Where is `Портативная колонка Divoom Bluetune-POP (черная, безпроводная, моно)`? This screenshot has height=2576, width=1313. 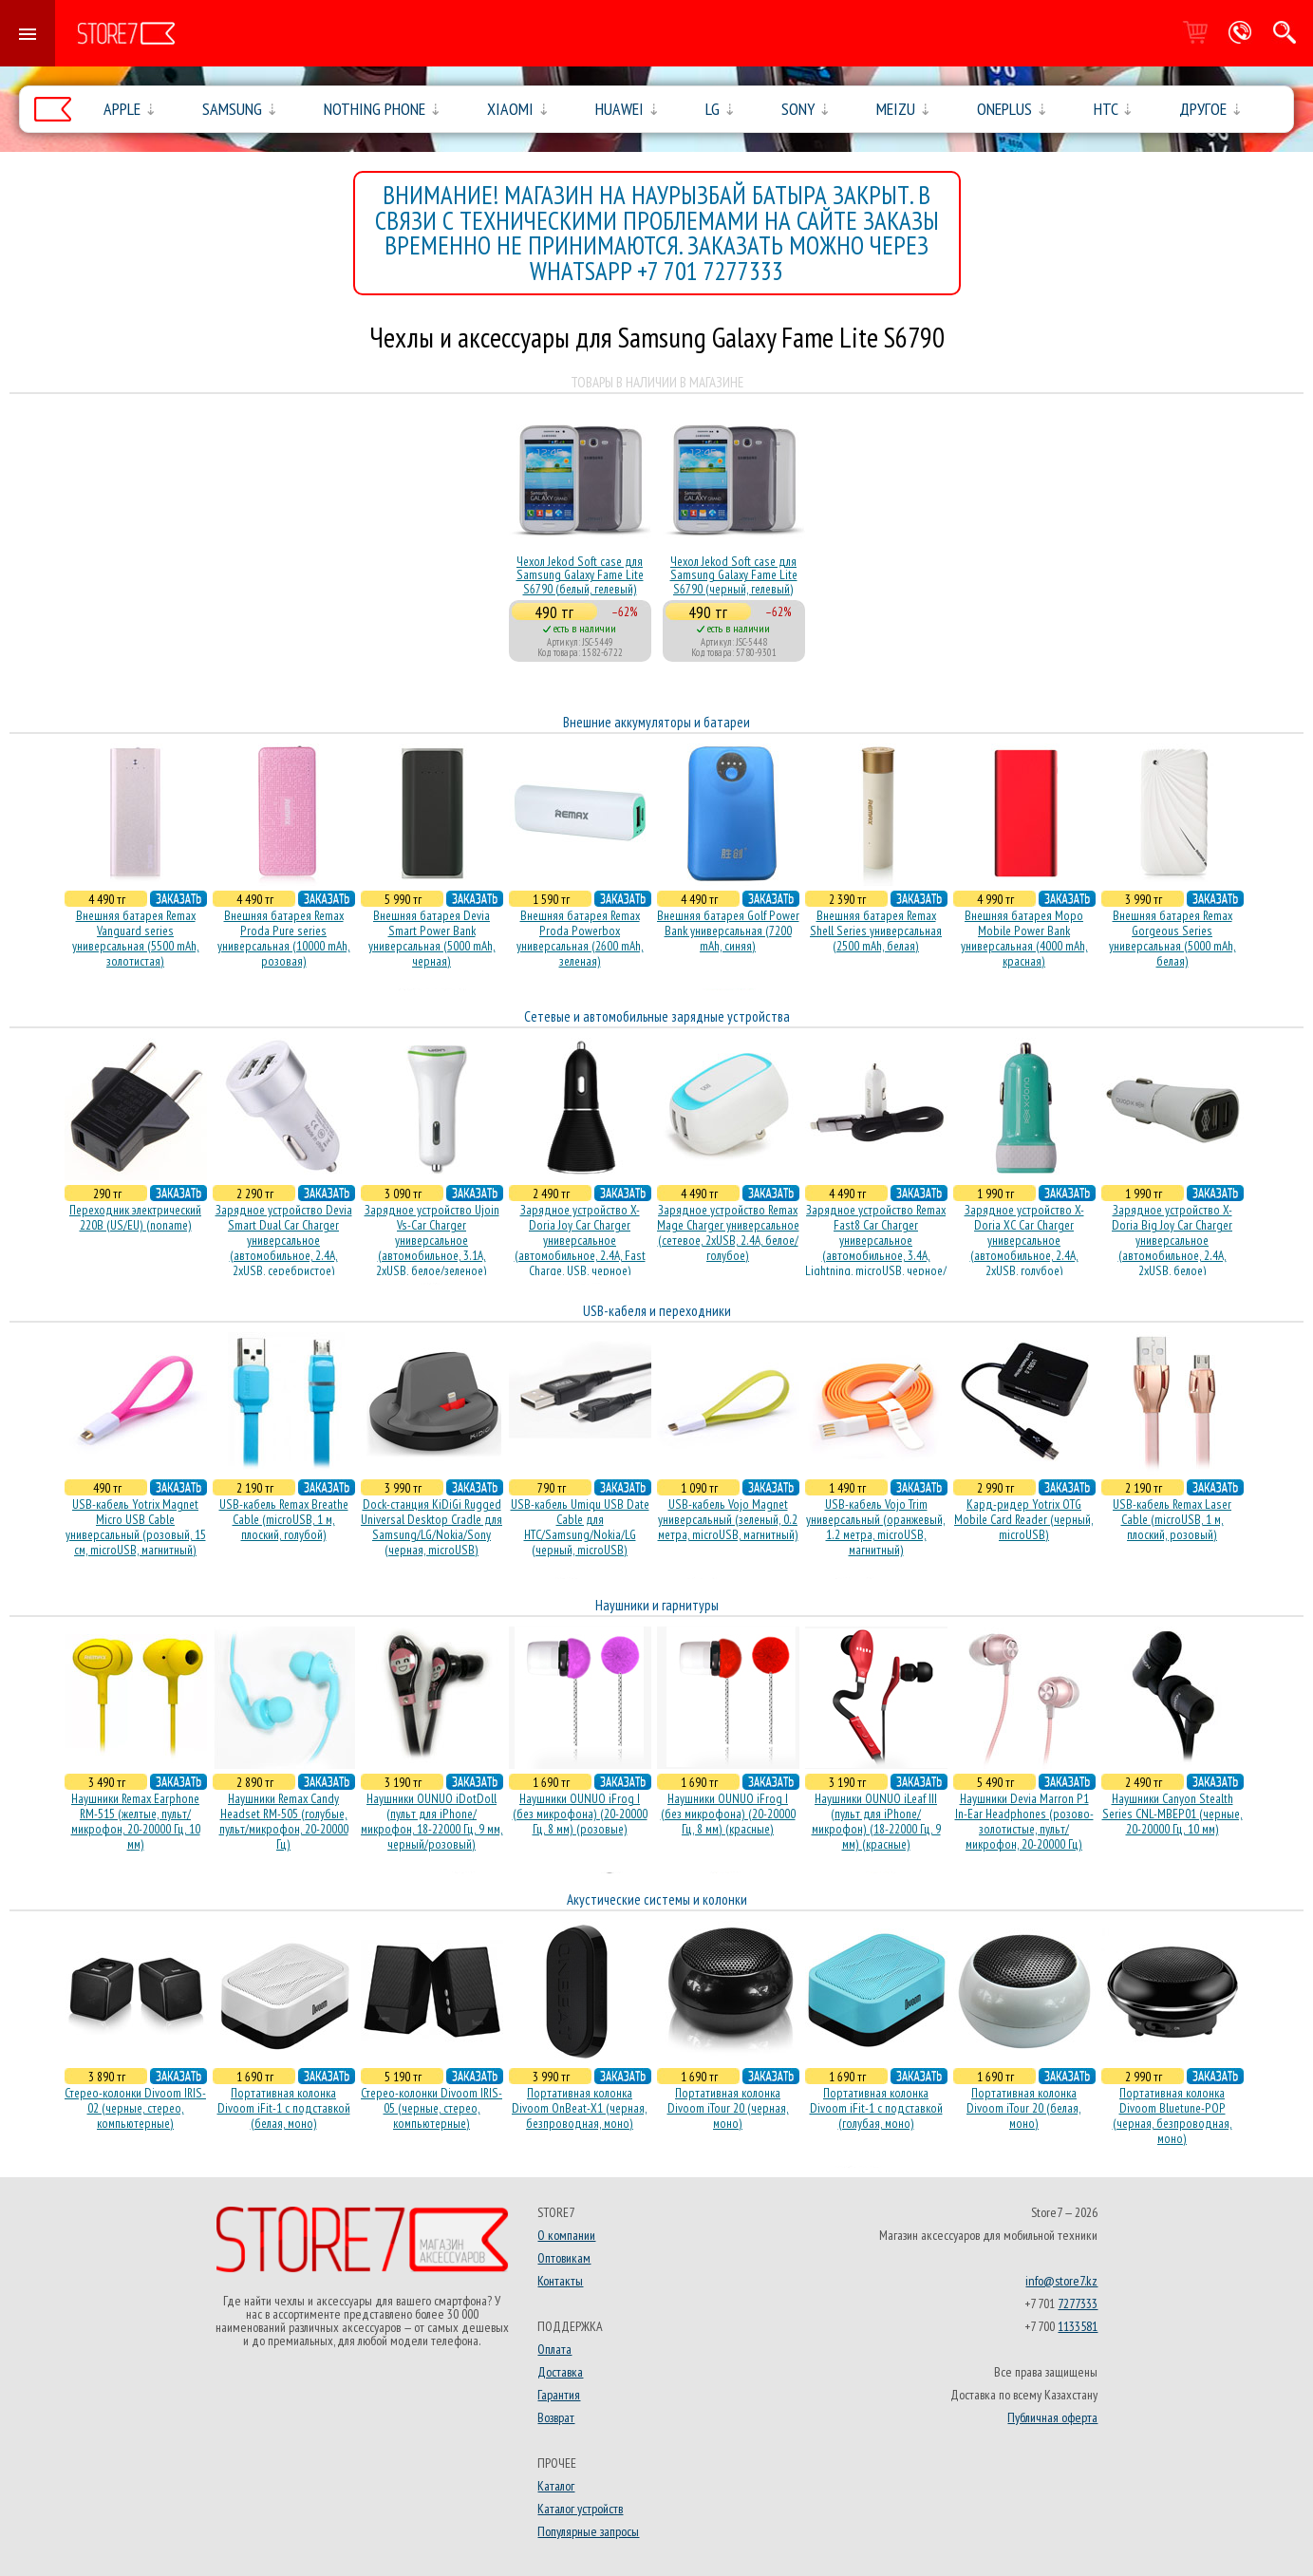 Портативная колонка Divoom Bluetune-POP (черная, безпроводная, моно) is located at coordinates (1172, 2115).